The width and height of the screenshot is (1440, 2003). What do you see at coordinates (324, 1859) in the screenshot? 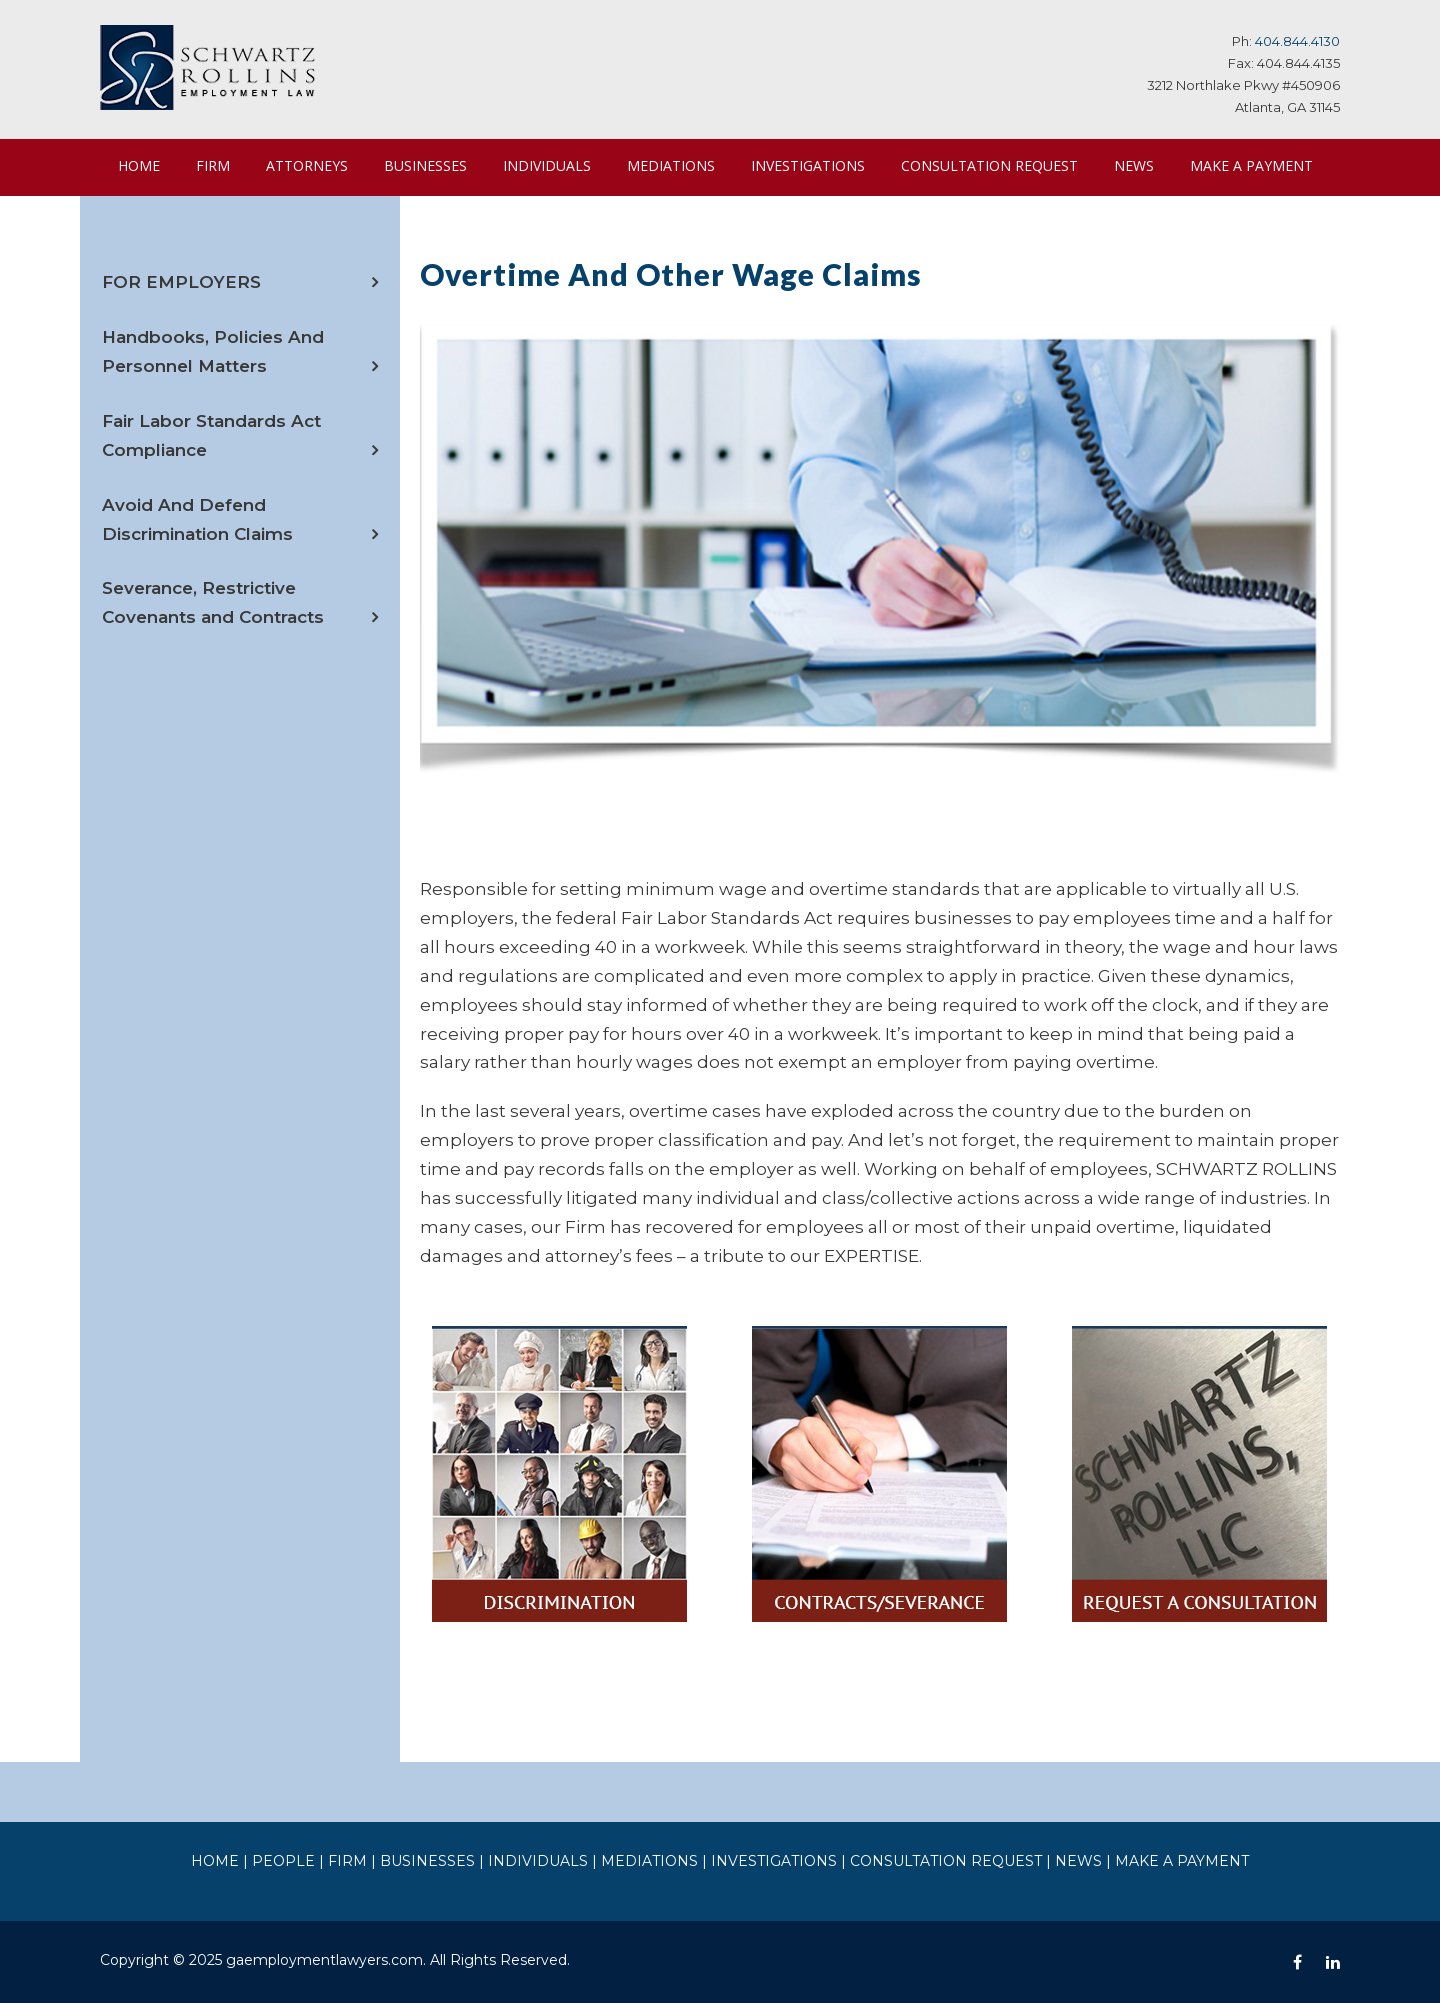
I see `PEOPLE` at bounding box center [324, 1859].